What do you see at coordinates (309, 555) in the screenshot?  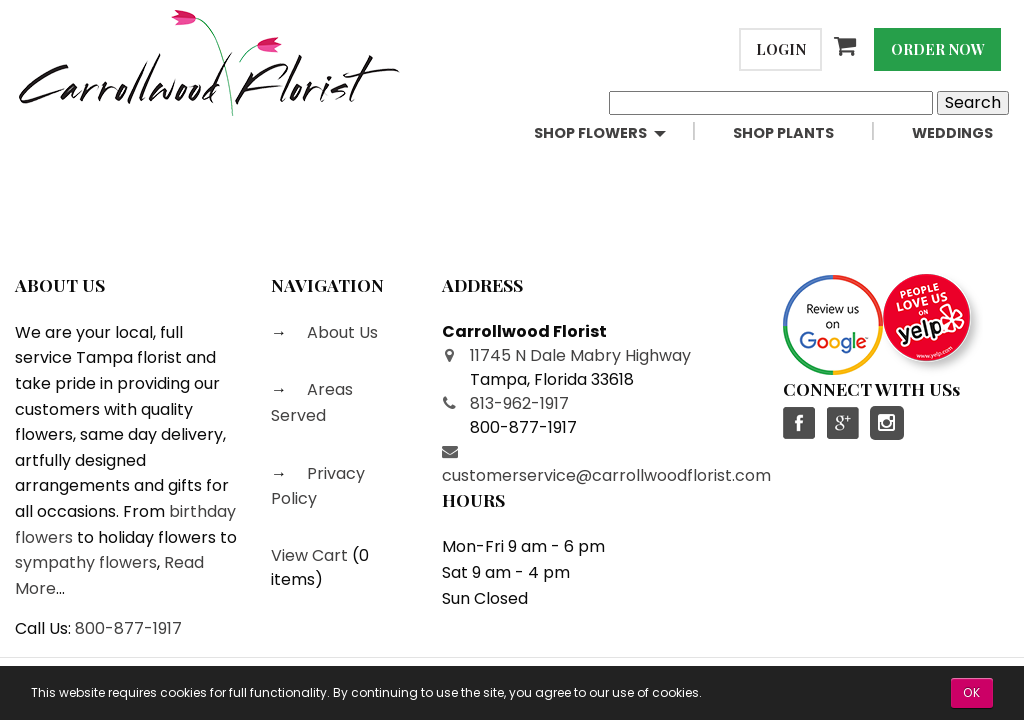 I see `View Cart` at bounding box center [309, 555].